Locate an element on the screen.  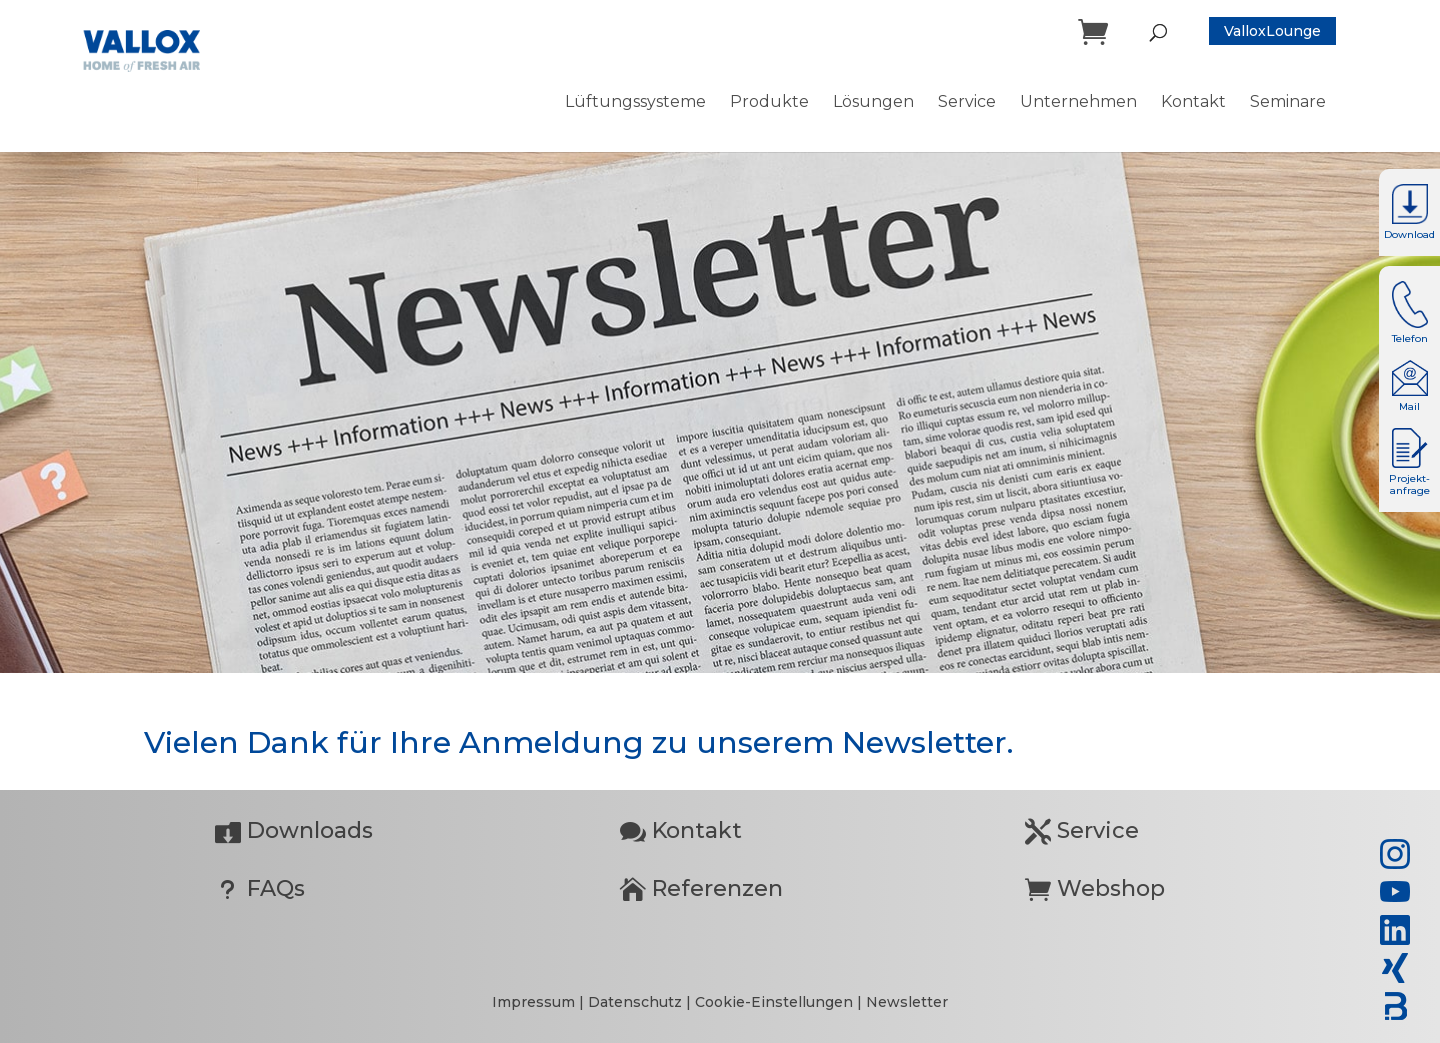
Service is located at coordinates (1082, 830).